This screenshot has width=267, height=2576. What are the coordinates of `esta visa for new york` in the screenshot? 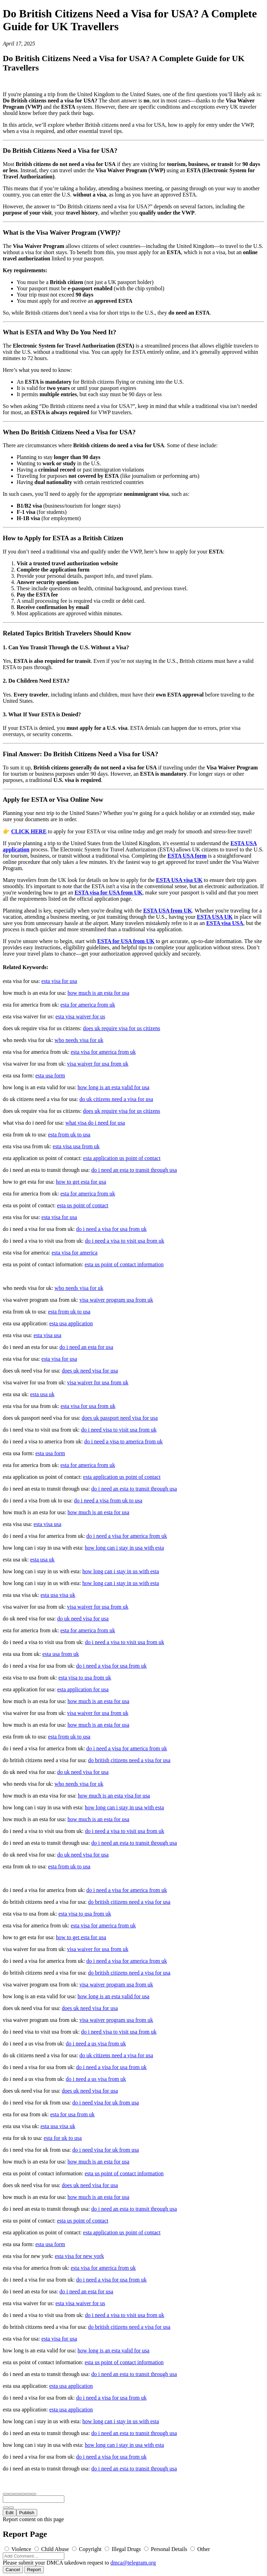 It's located at (79, 2256).